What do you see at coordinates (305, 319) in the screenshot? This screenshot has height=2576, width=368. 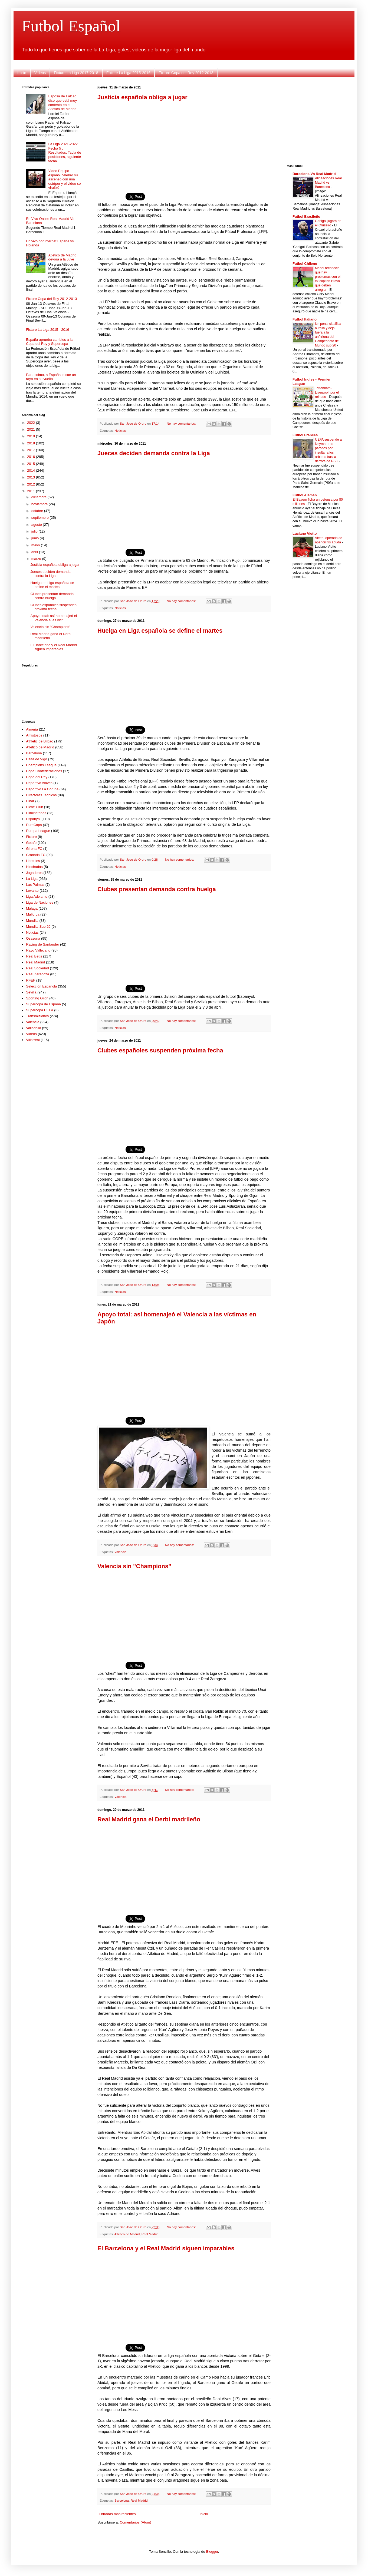 I see `Futbol Italiano` at bounding box center [305, 319].